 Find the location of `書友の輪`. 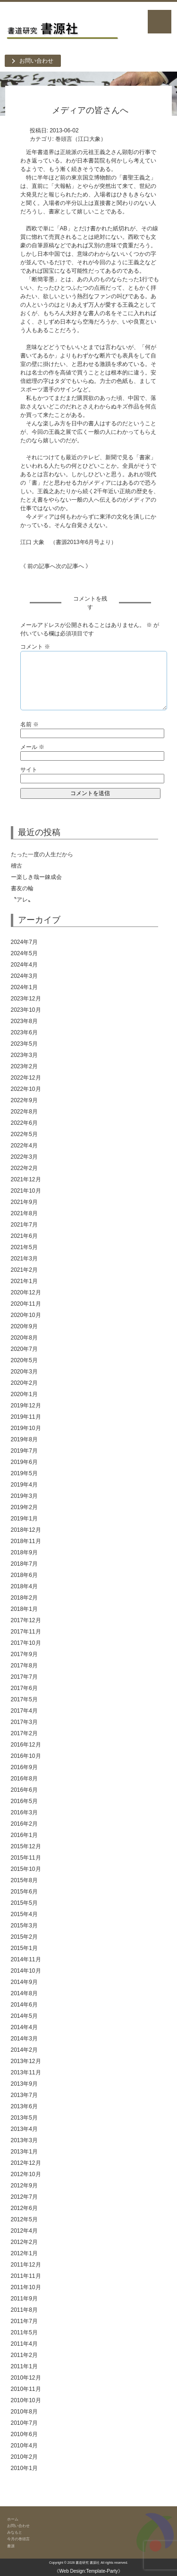

書友の輪 is located at coordinates (22, 888).